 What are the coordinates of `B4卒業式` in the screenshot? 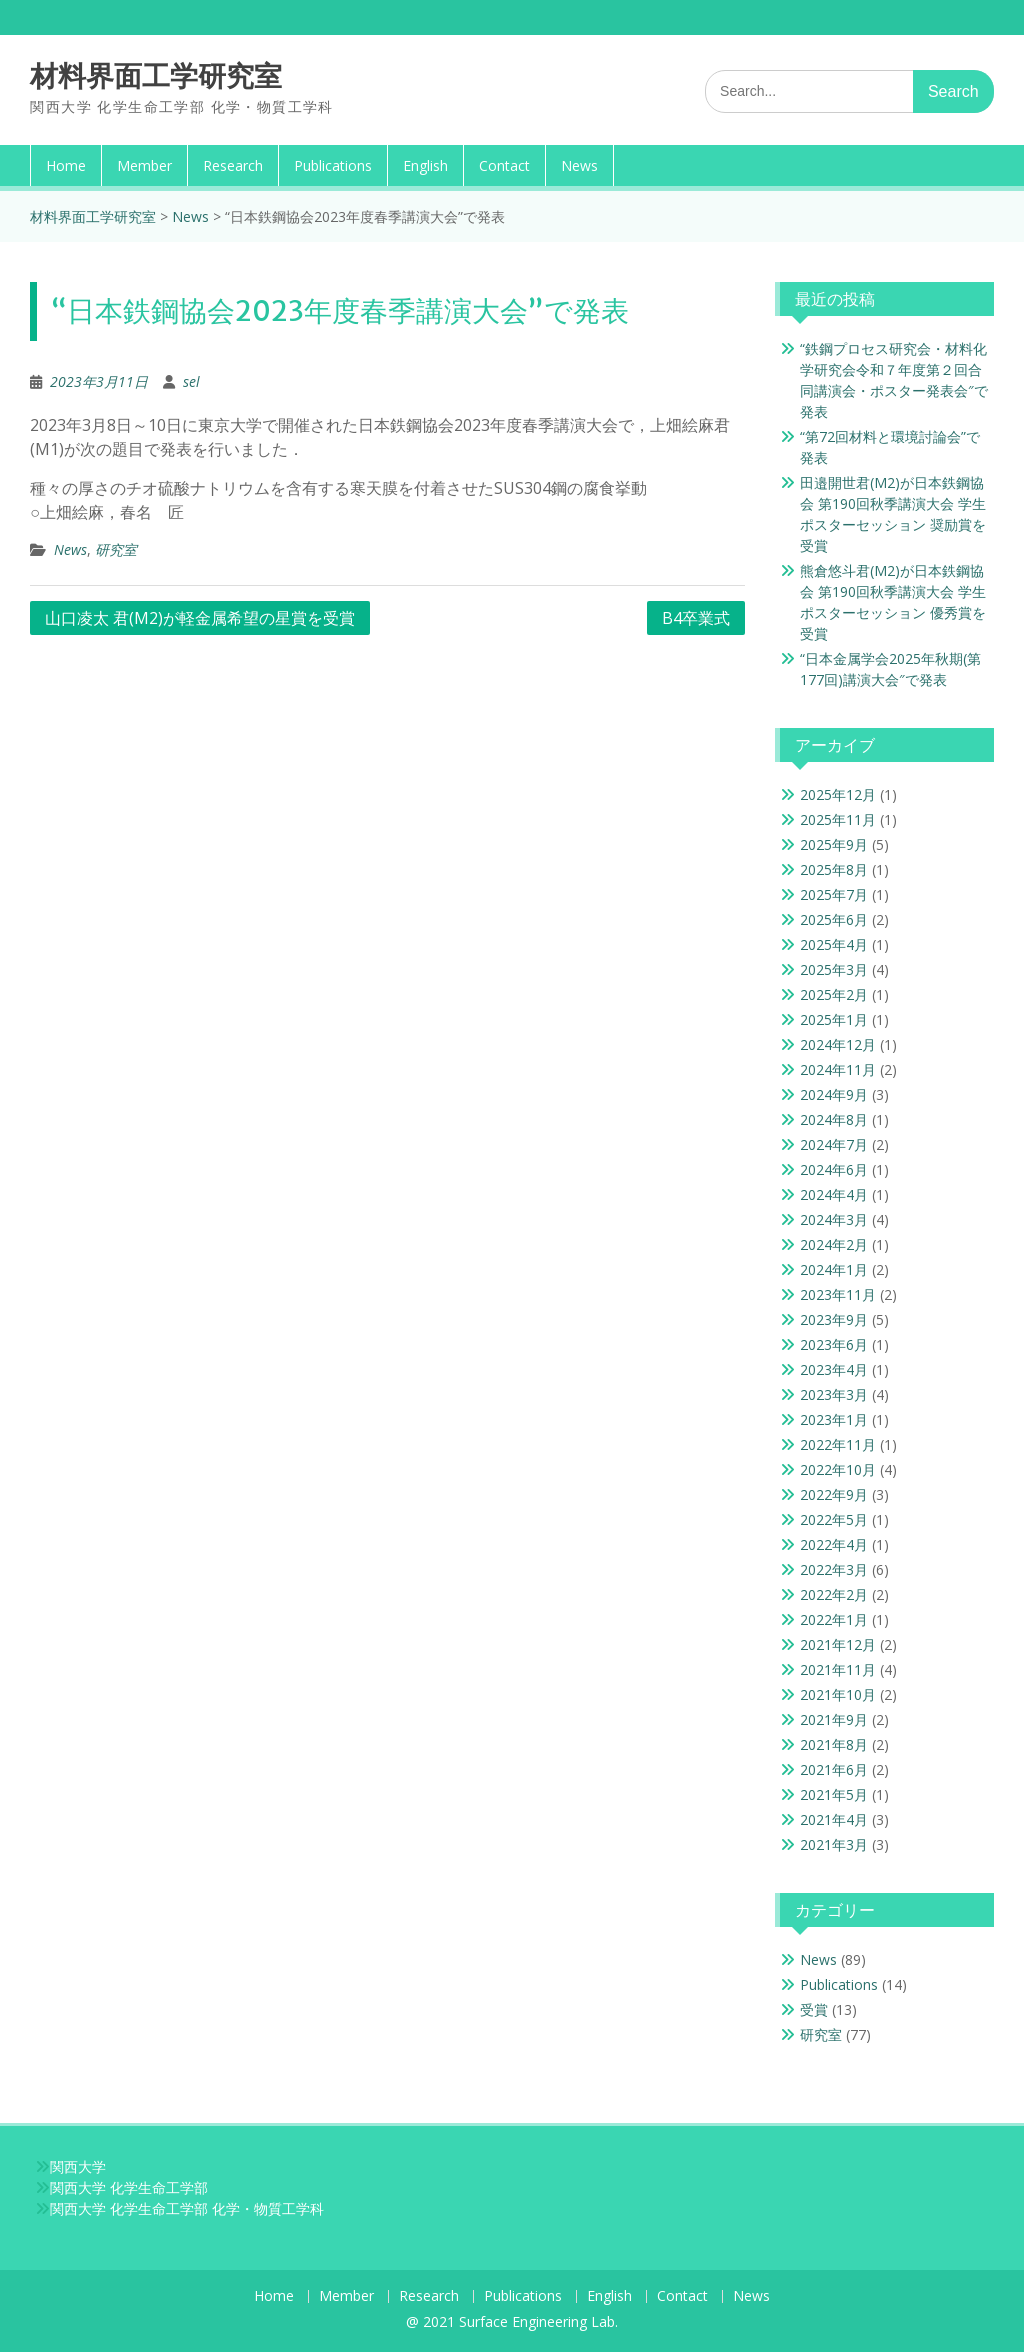 It's located at (696, 618).